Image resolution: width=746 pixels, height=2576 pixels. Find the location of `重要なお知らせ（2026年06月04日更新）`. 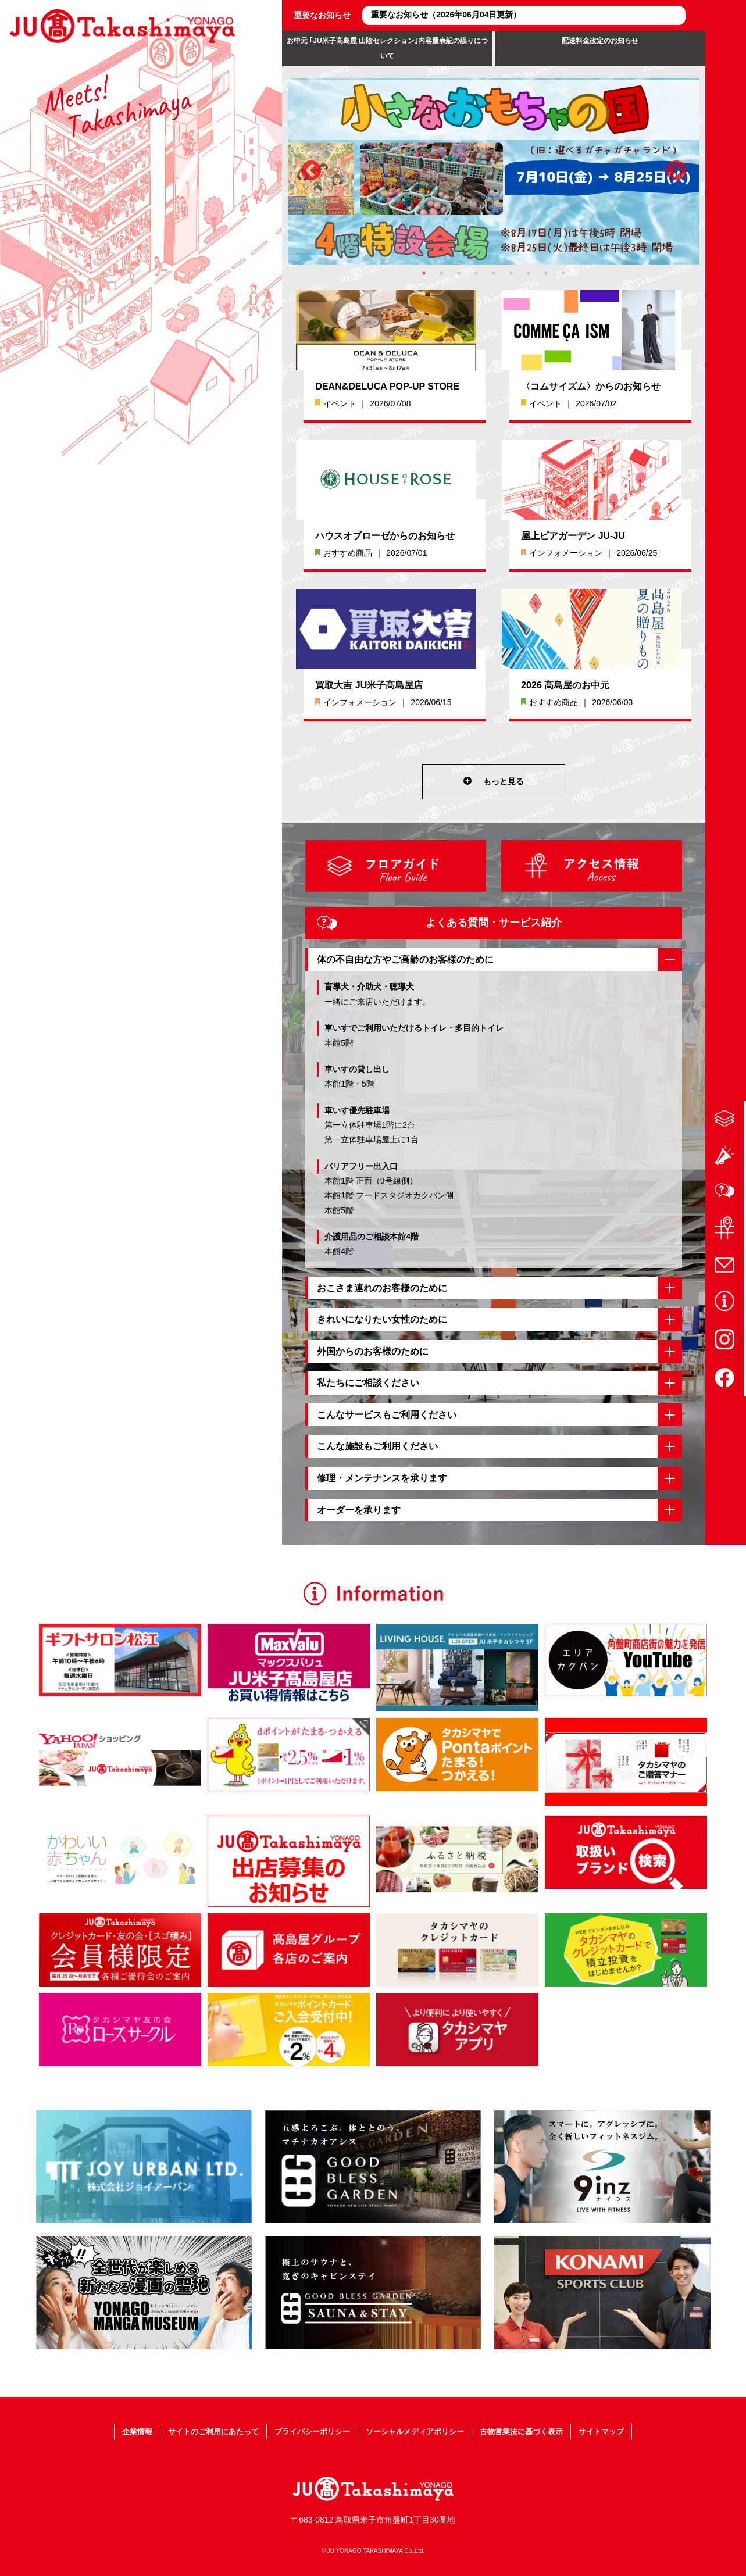

重要なお知らせ（2026年06月04日更新） is located at coordinates (446, 14).